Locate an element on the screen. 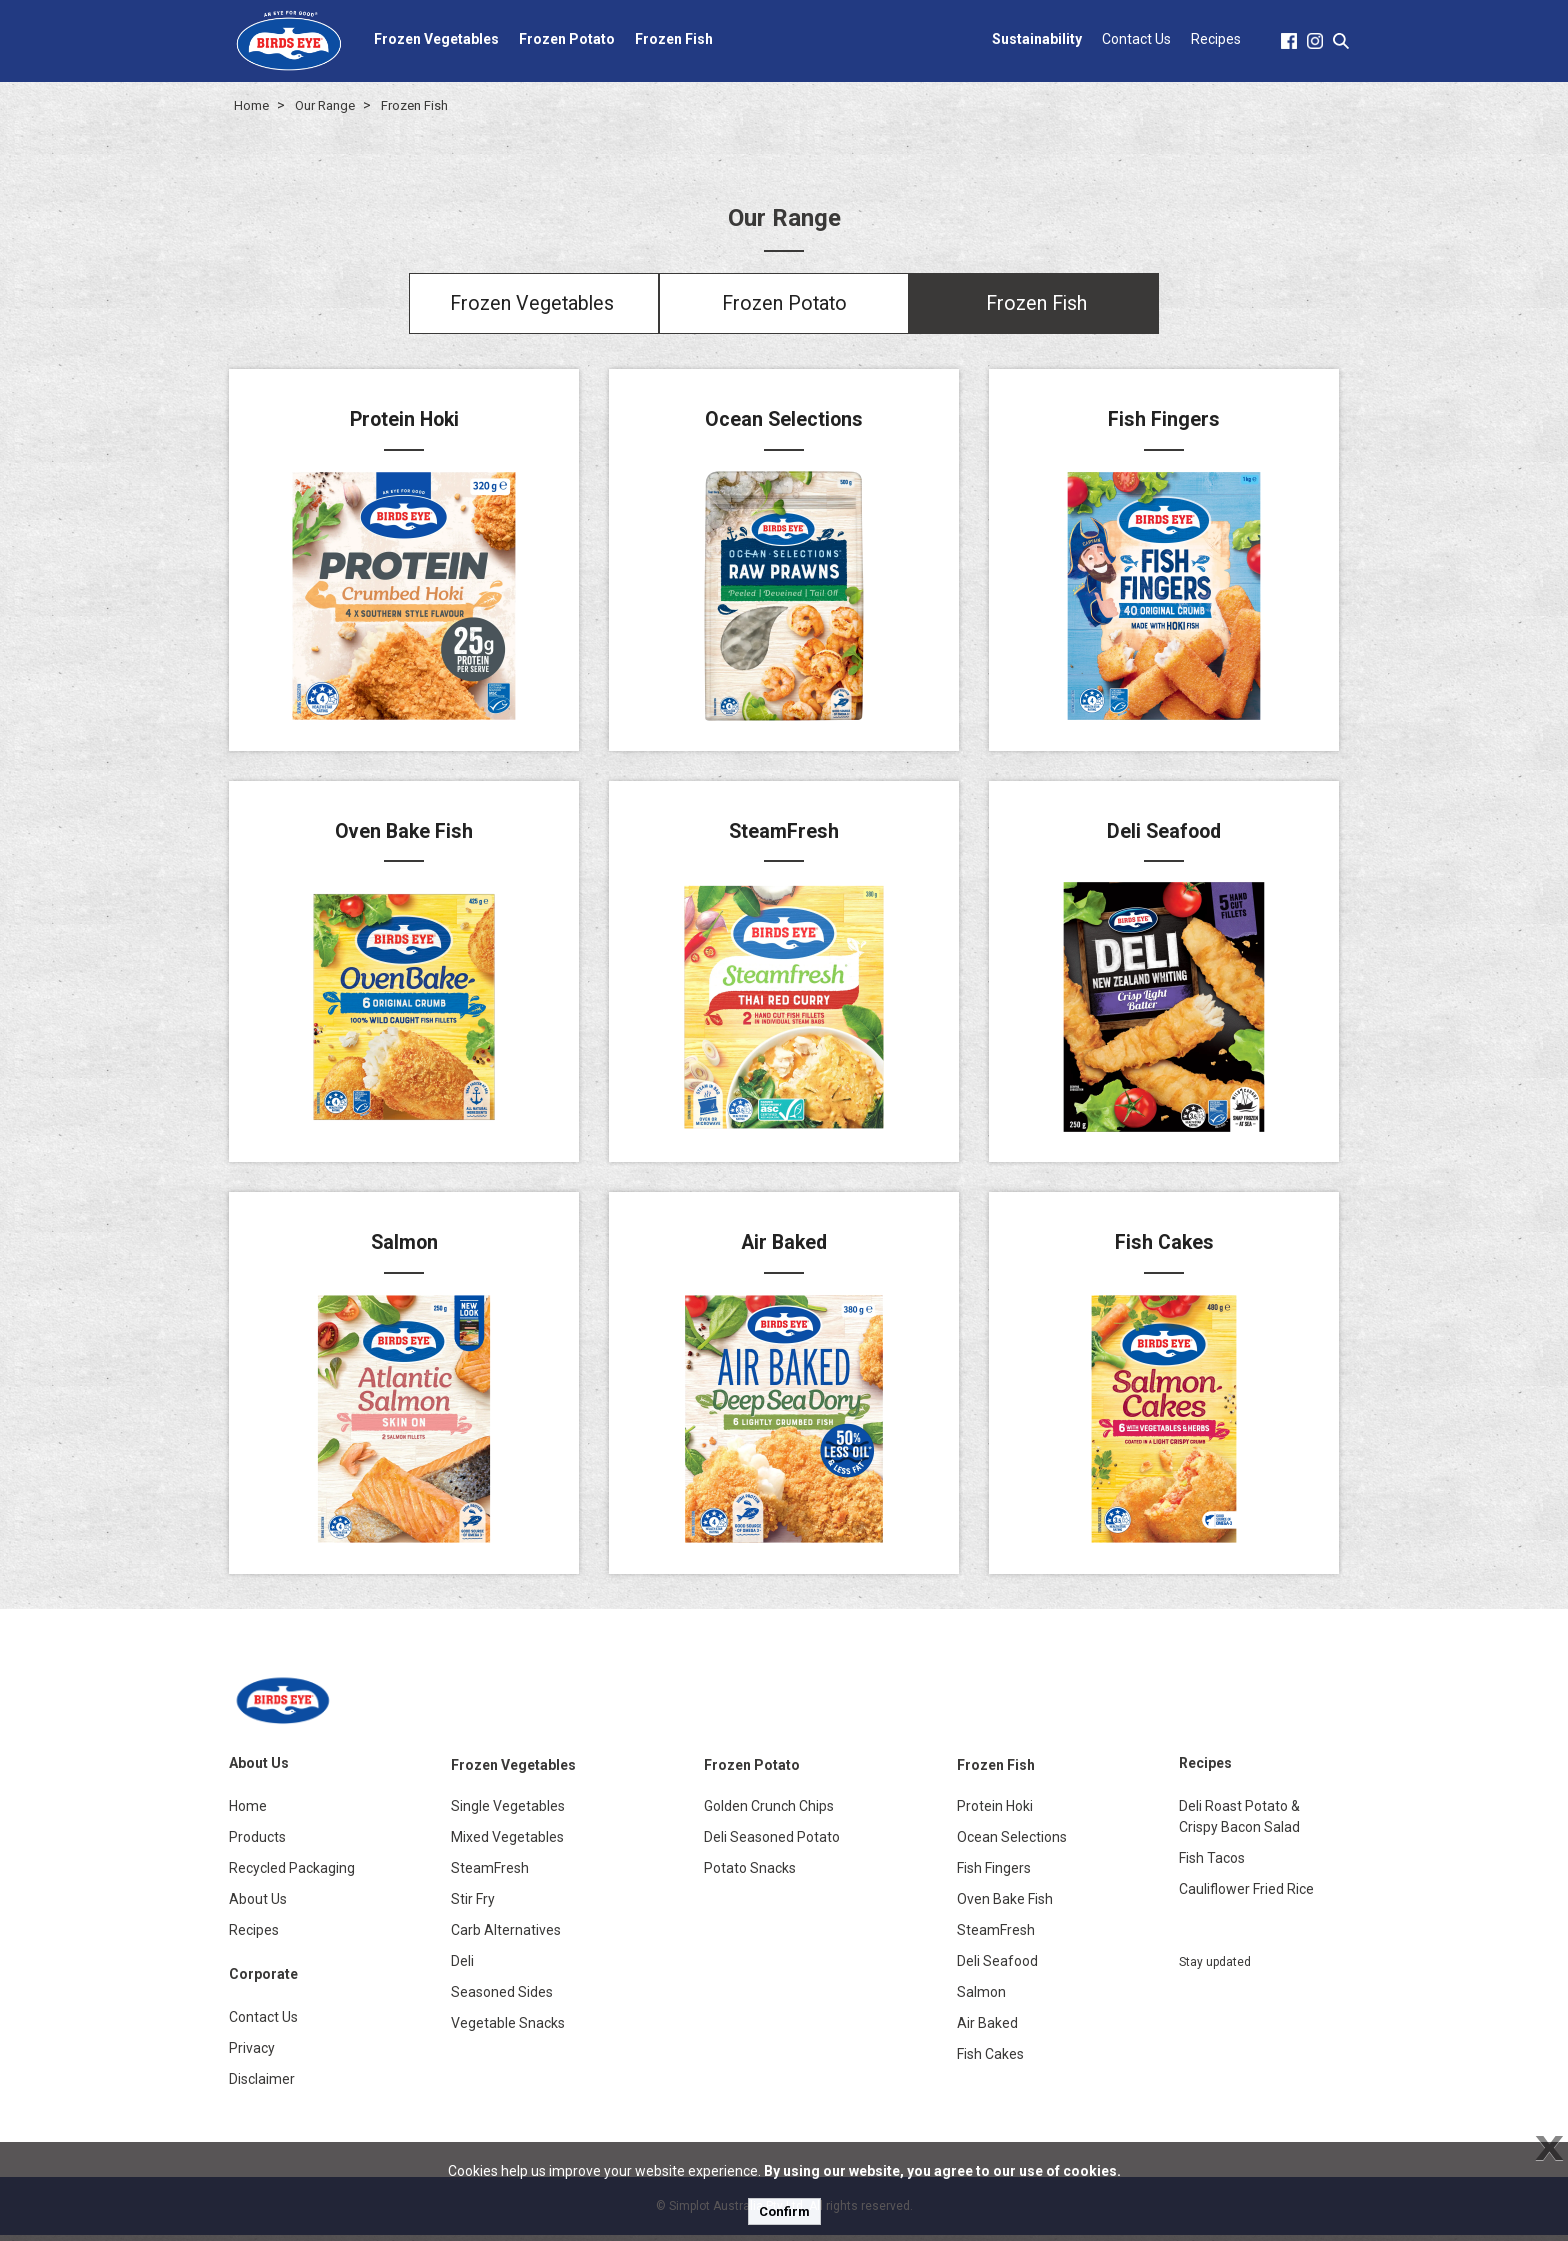 This screenshot has height=2241, width=1568. About Us is located at coordinates (258, 1905).